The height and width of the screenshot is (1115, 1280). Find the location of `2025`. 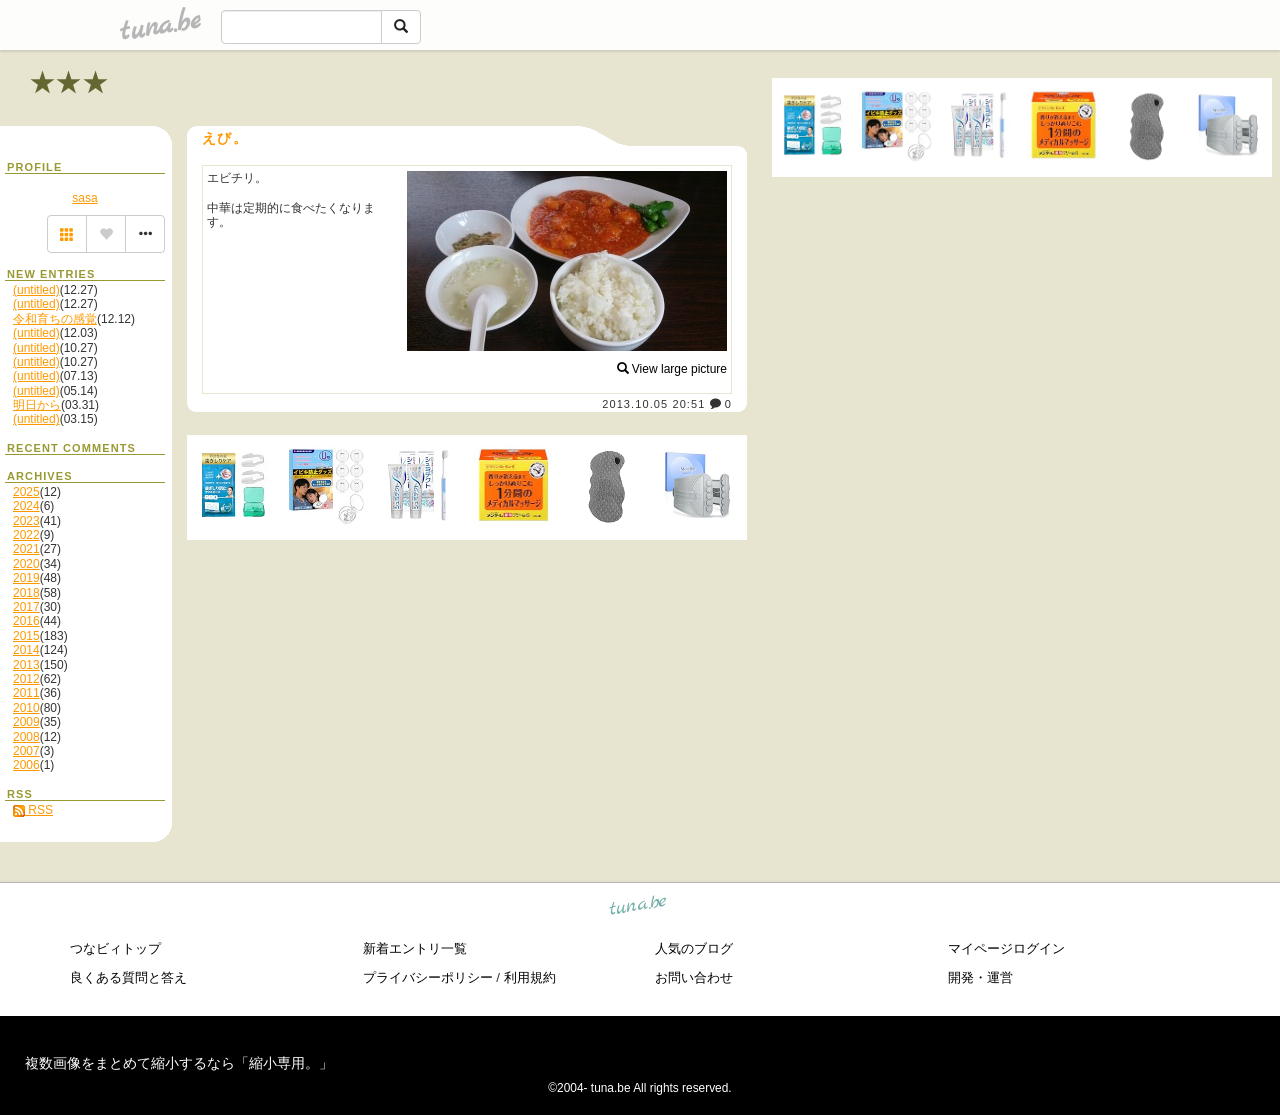

2025 is located at coordinates (26, 492).